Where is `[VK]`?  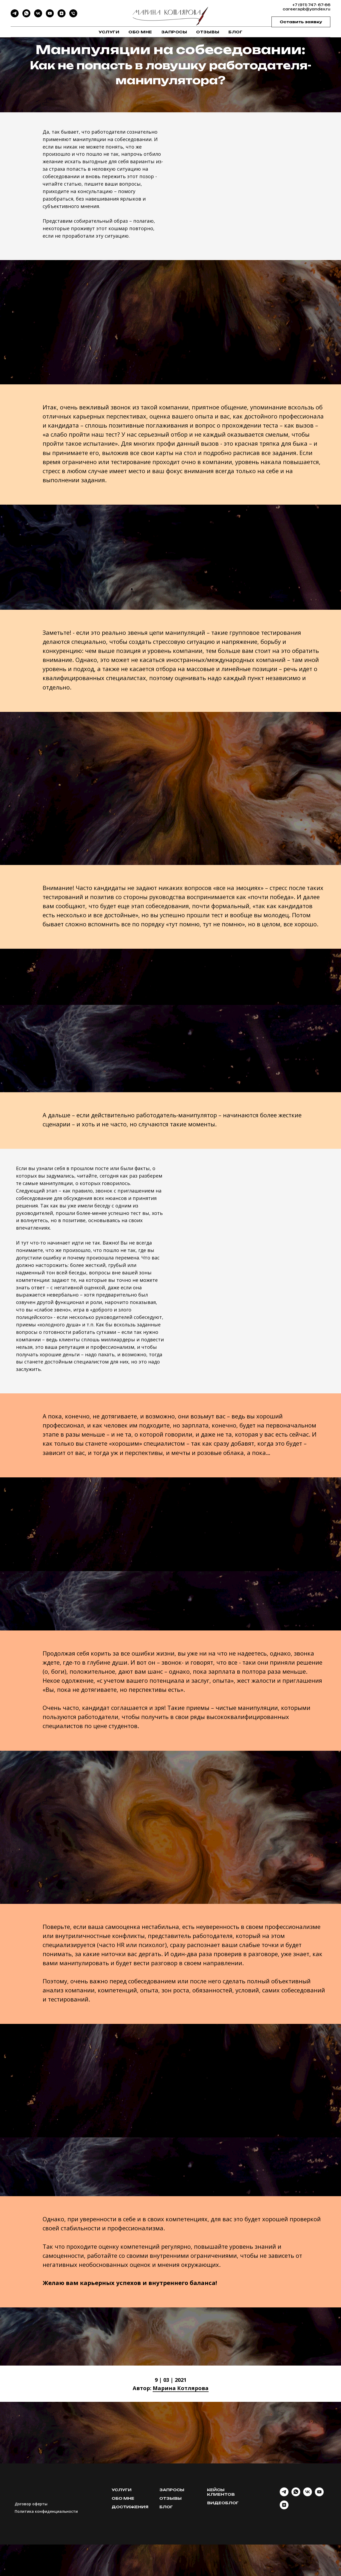
[VK] is located at coordinates (38, 16).